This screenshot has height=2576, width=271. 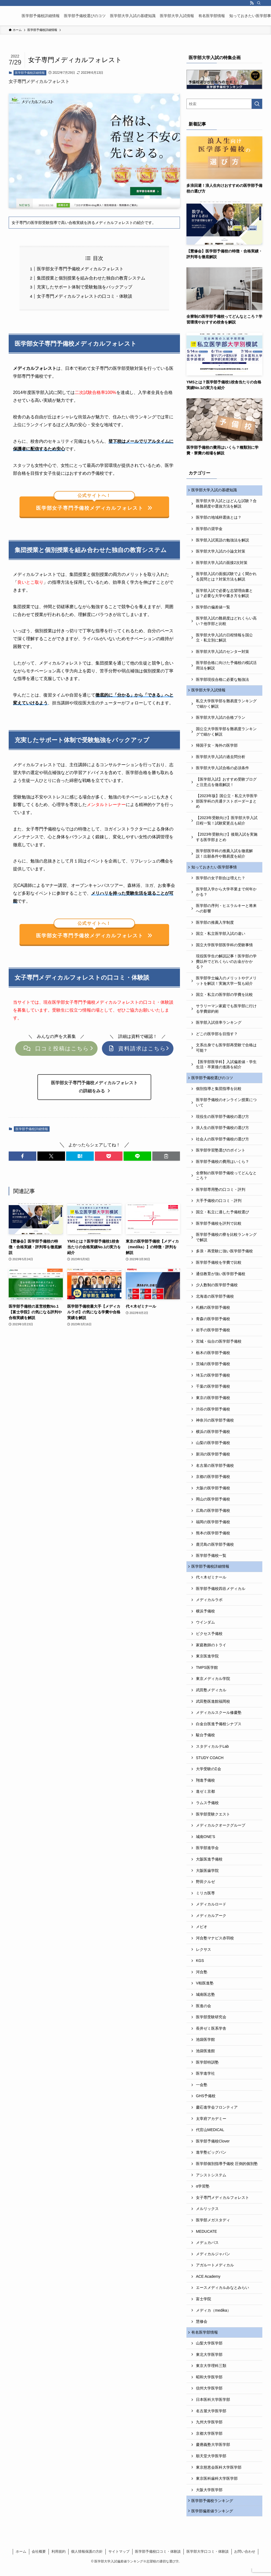 I want to click on 札幌の医学部予備校, so click(x=213, y=1311).